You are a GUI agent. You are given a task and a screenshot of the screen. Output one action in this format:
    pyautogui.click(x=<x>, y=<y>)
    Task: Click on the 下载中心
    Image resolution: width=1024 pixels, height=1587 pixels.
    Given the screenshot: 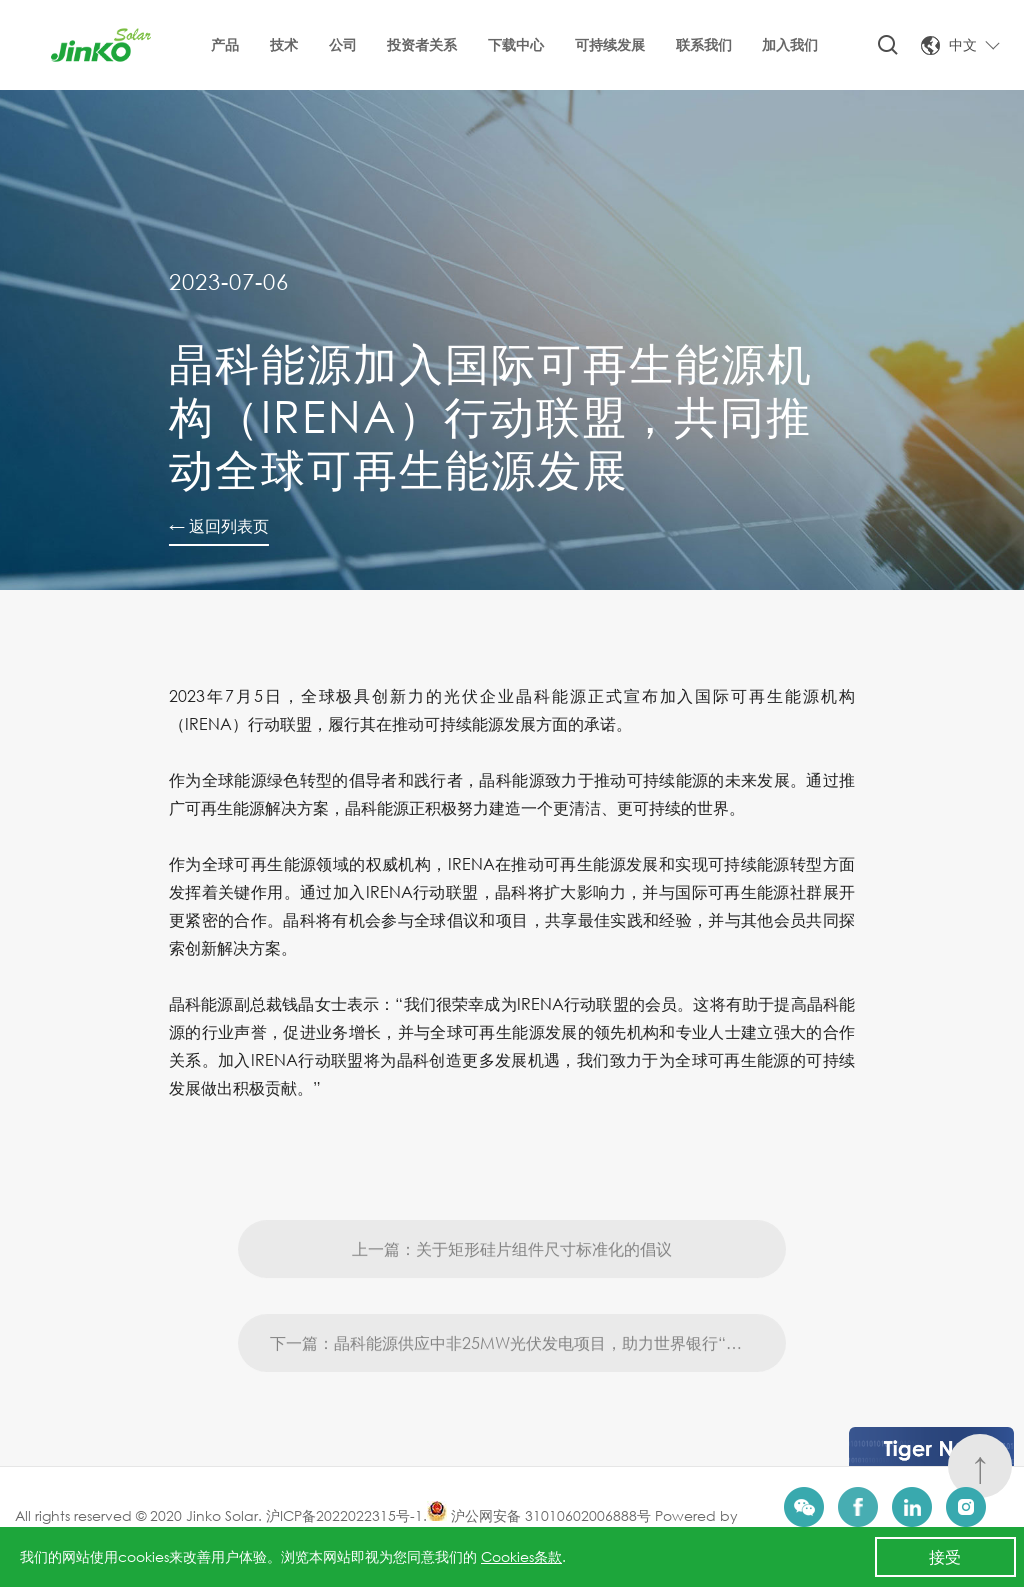 What is the action you would take?
    pyautogui.click(x=516, y=44)
    